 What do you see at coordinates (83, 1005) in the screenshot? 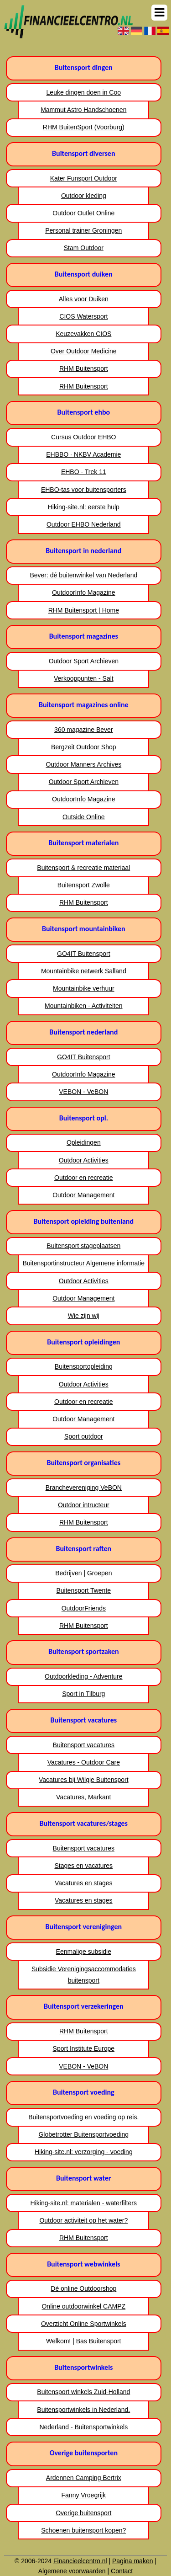
I see `Mountainbiken - Activiteiten` at bounding box center [83, 1005].